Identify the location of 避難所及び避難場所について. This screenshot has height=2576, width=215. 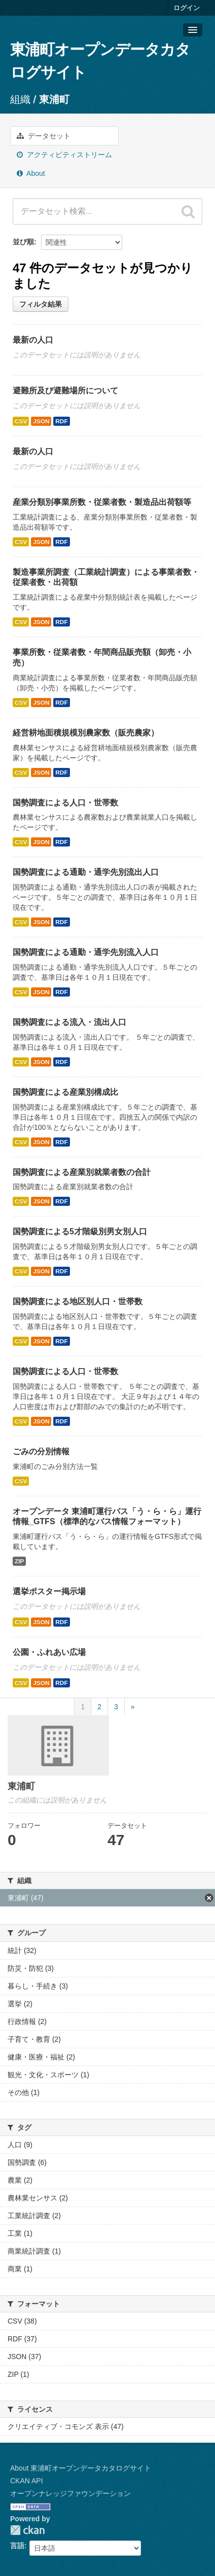
(65, 390).